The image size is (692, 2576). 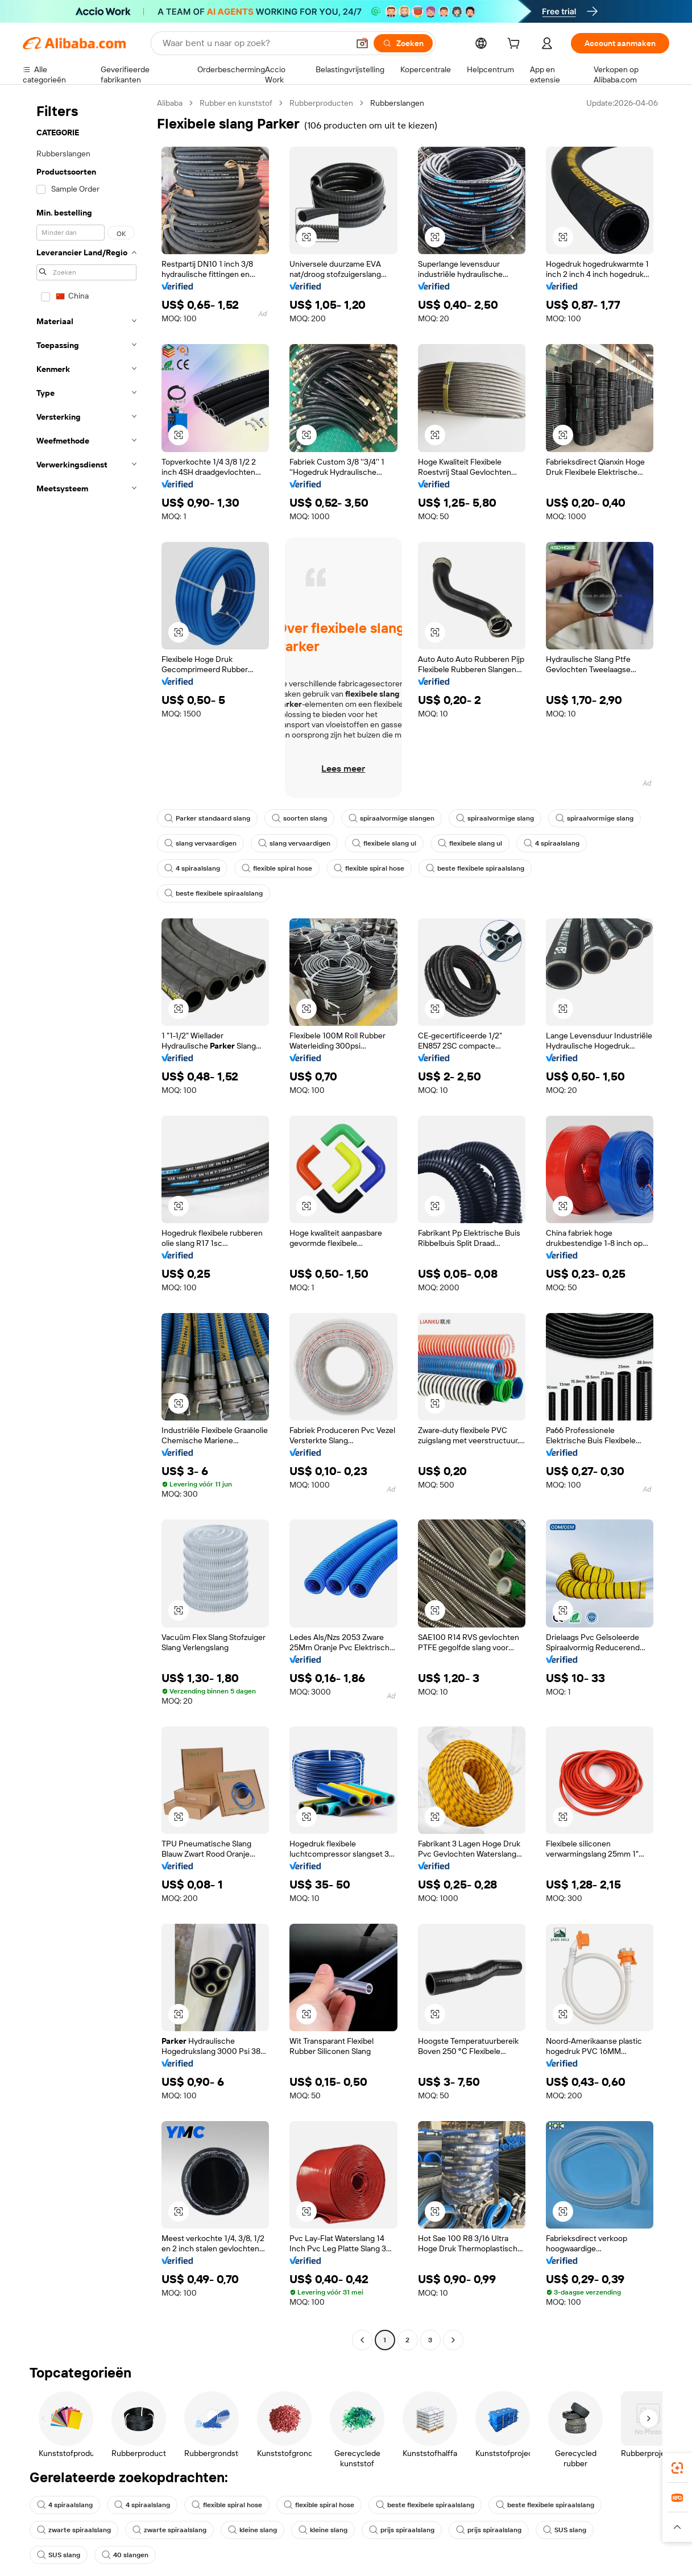 I want to click on slang vervaardigen, so click(x=200, y=843).